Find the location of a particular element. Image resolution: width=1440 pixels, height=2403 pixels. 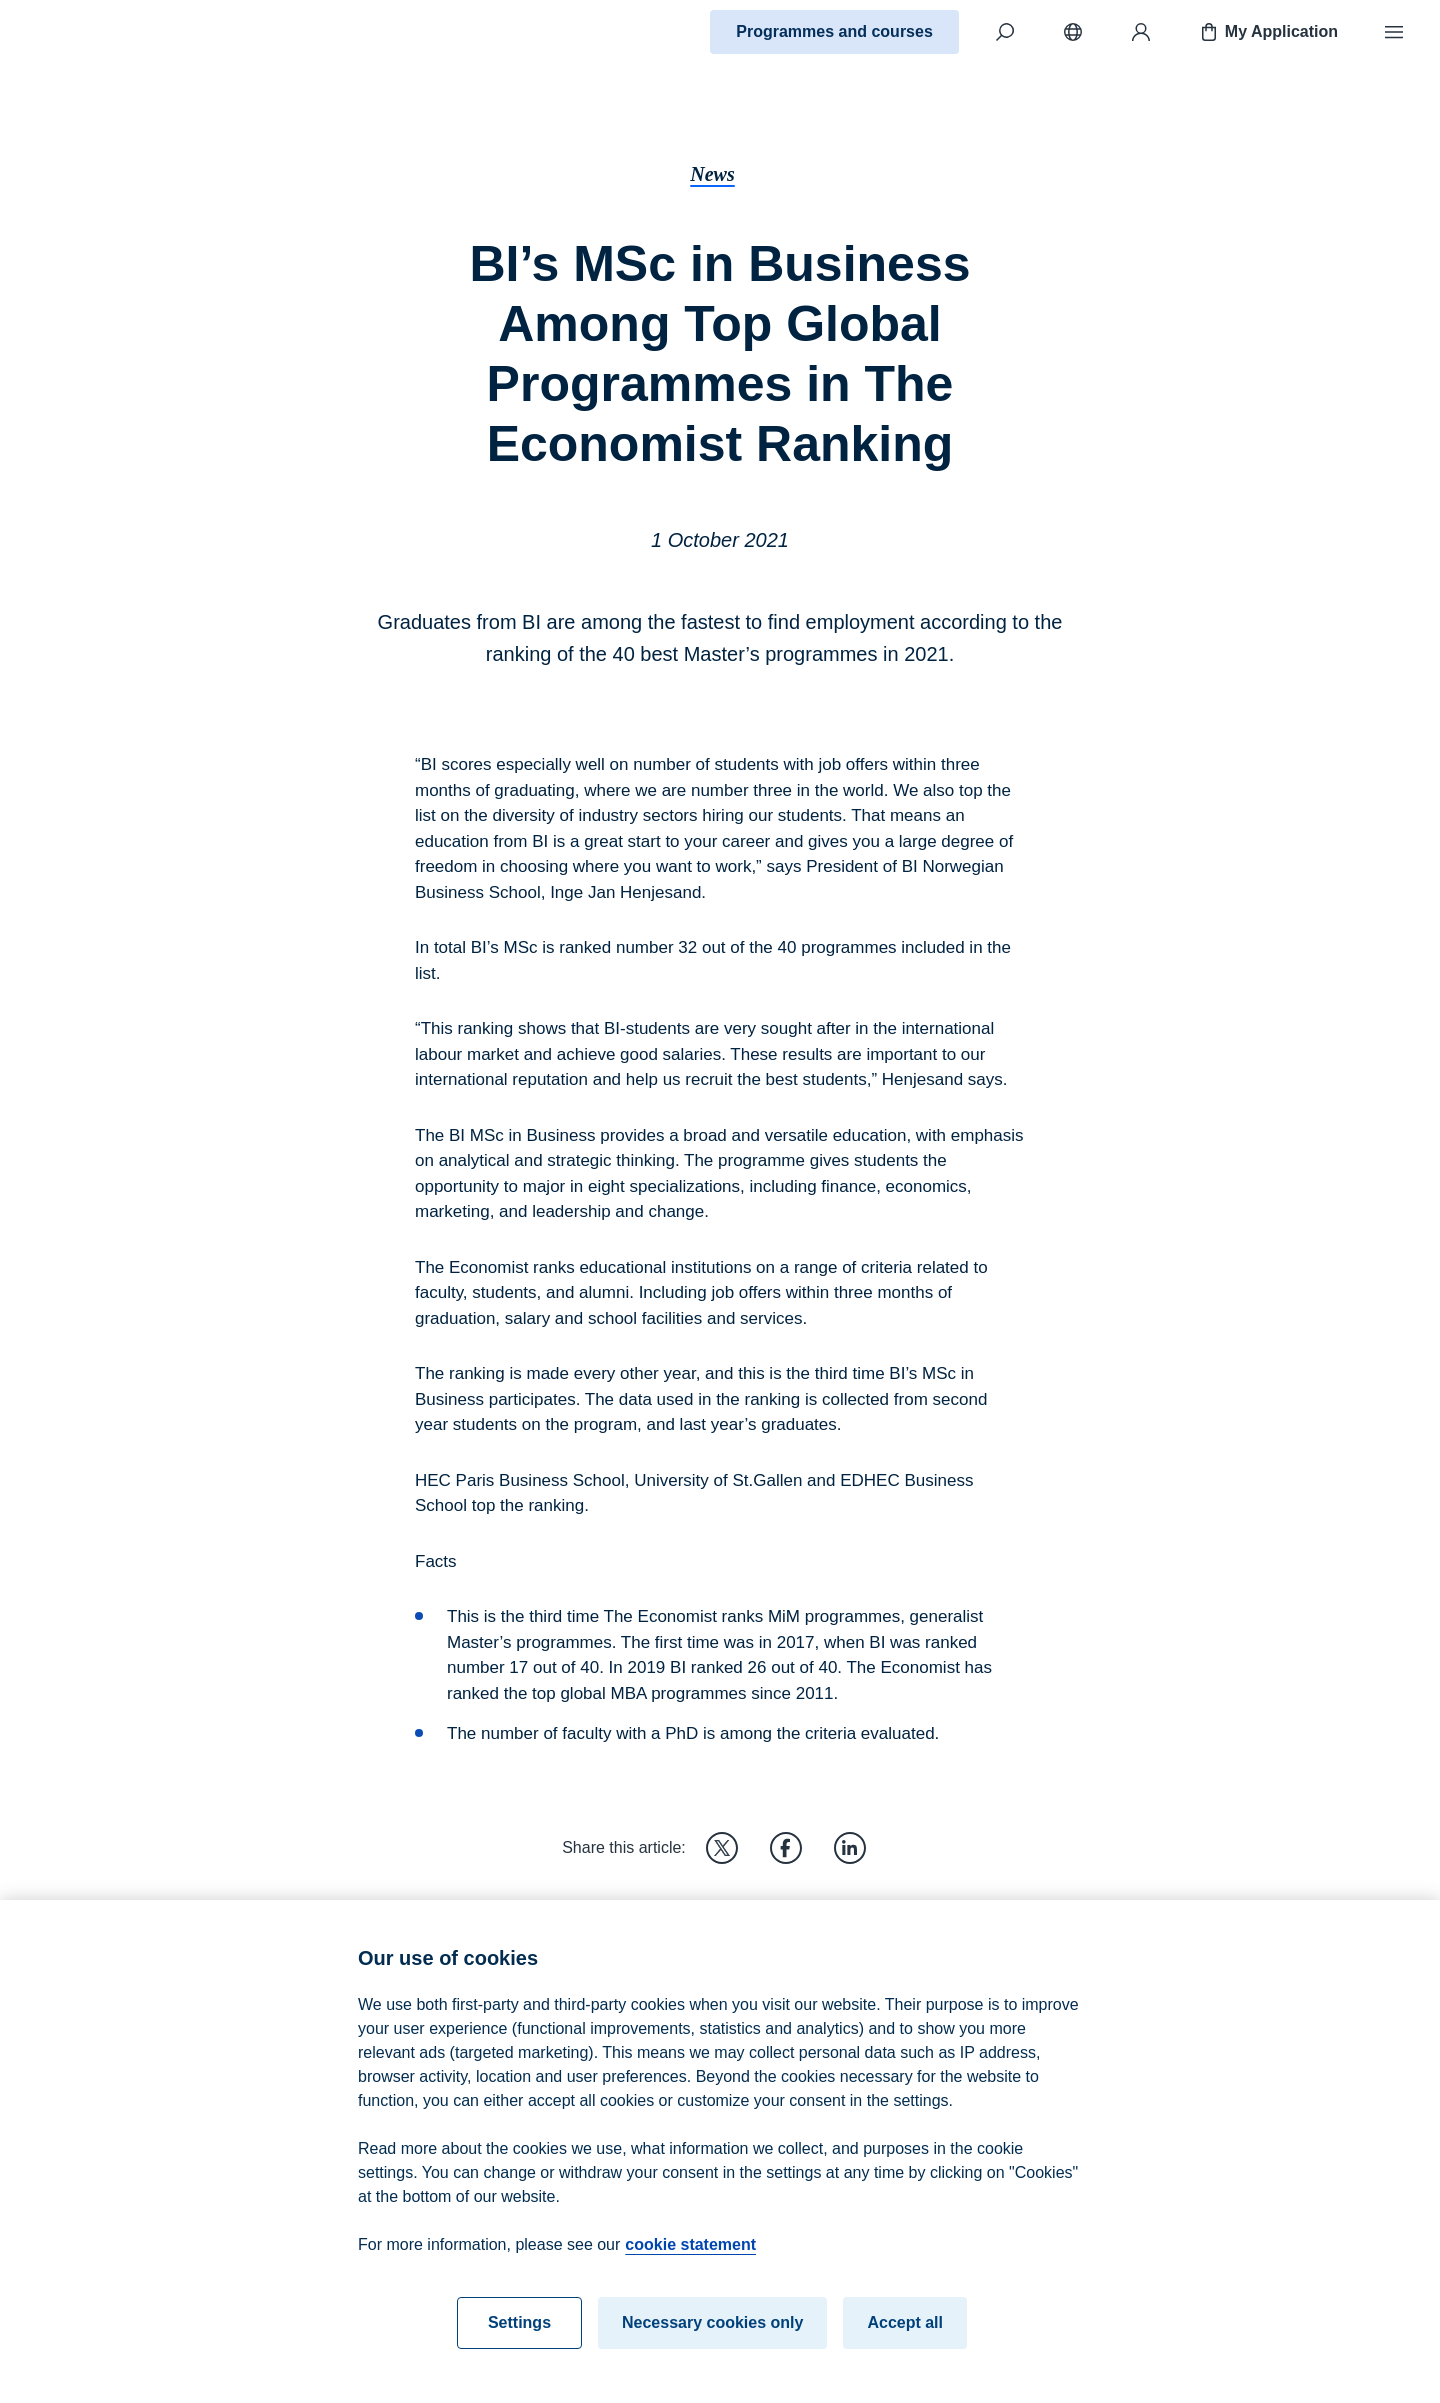

[Home] is located at coordinates (86, 32).